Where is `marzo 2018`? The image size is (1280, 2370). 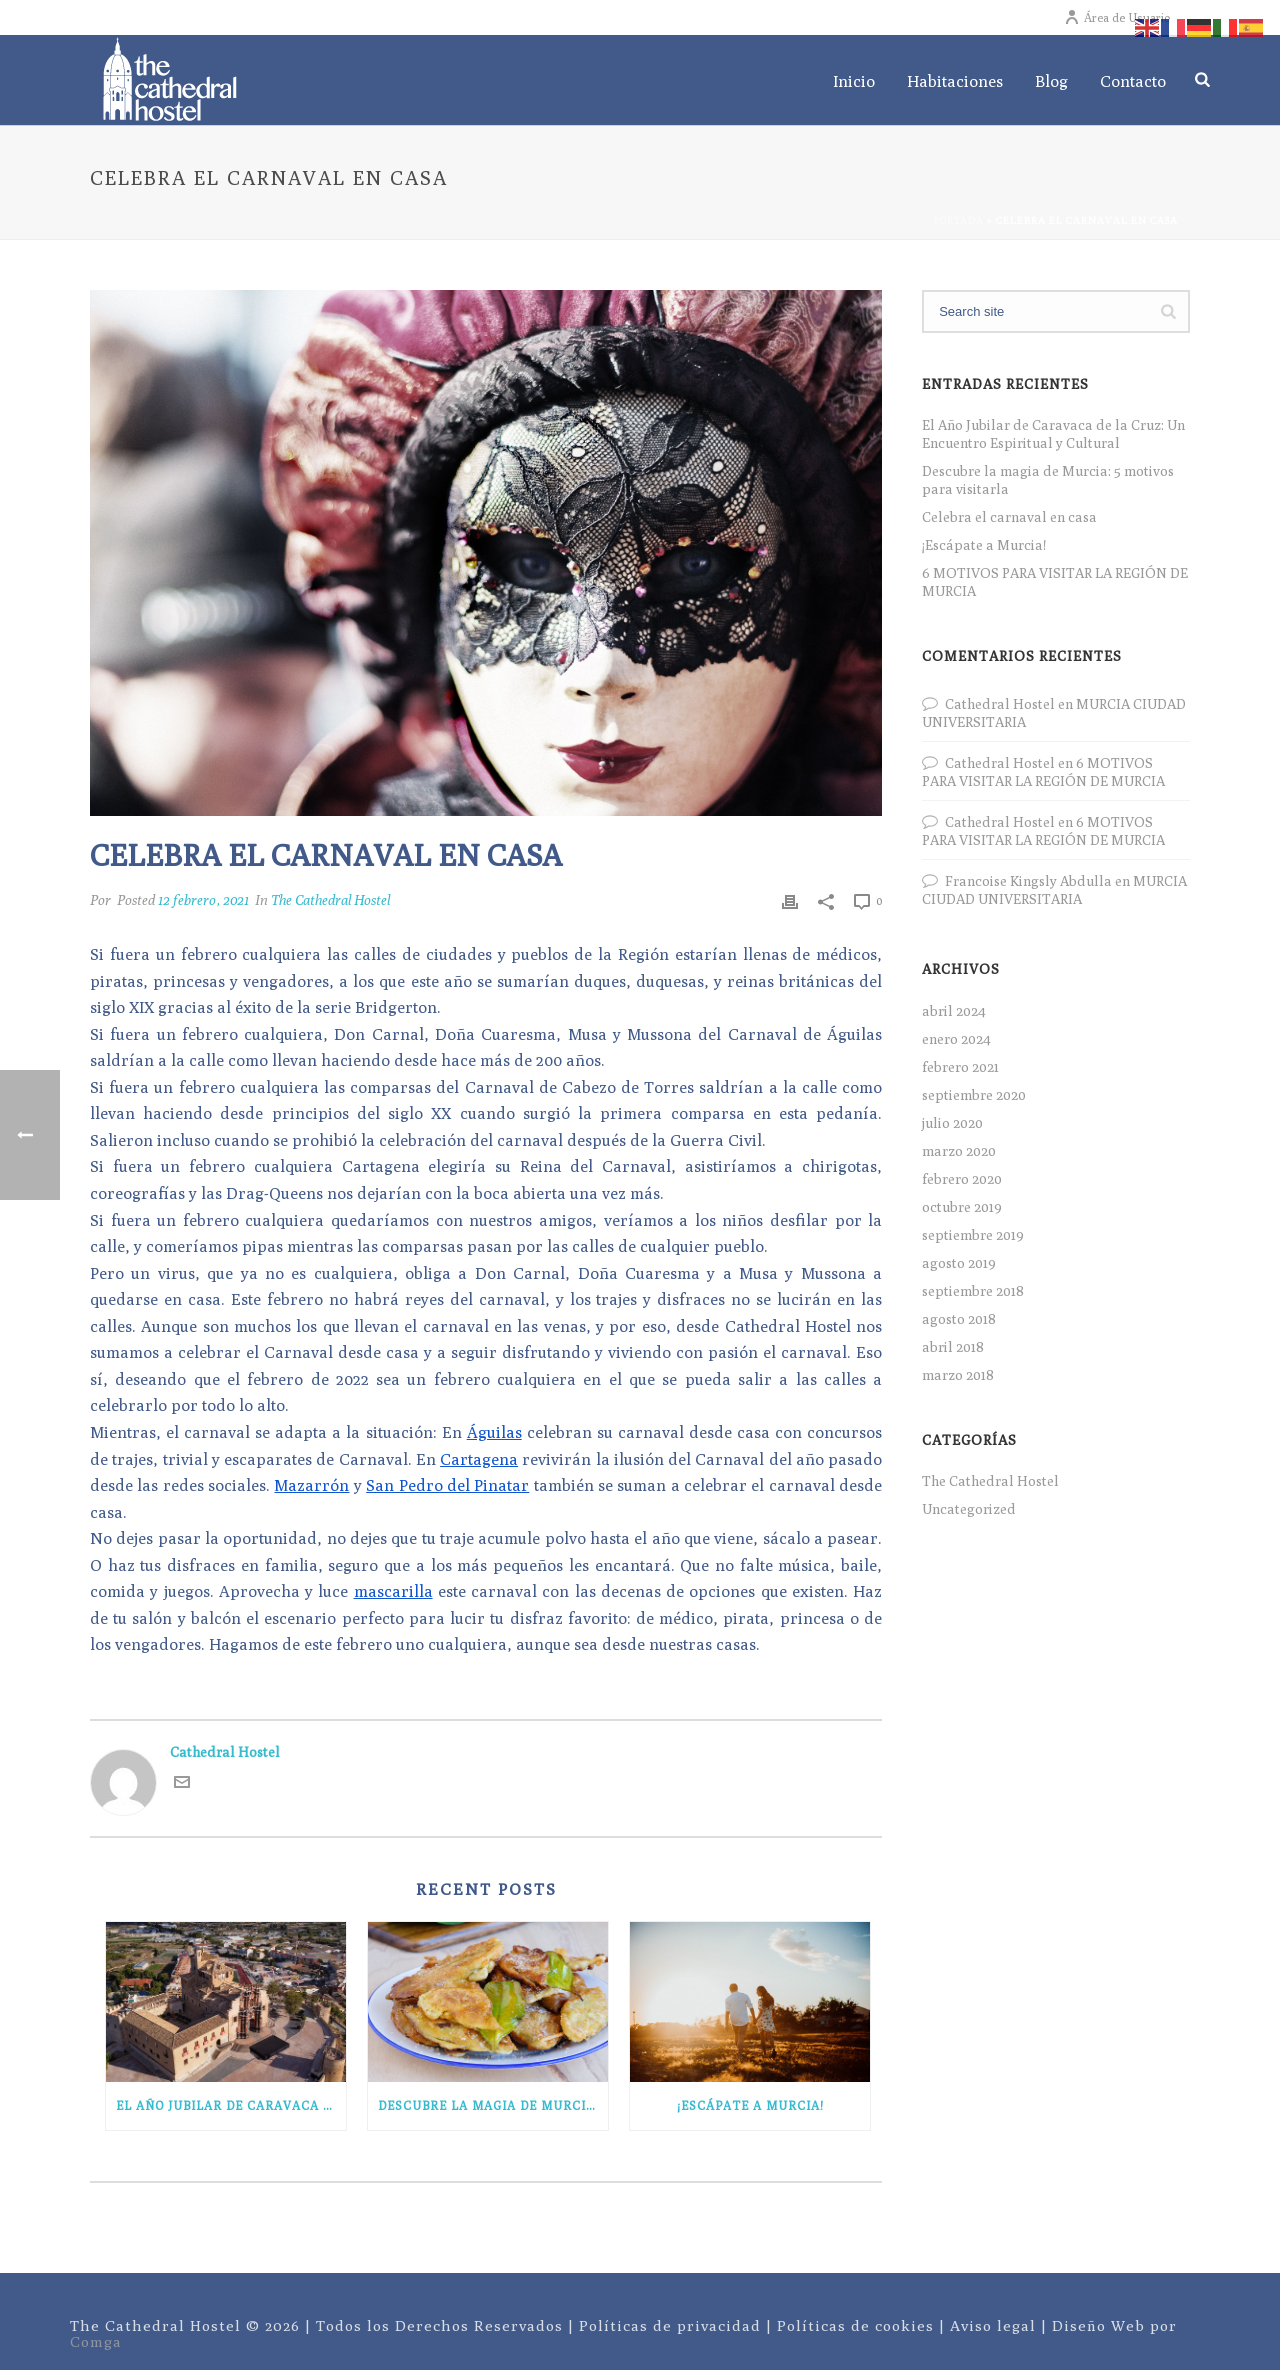
marzo 2018 is located at coordinates (958, 1375).